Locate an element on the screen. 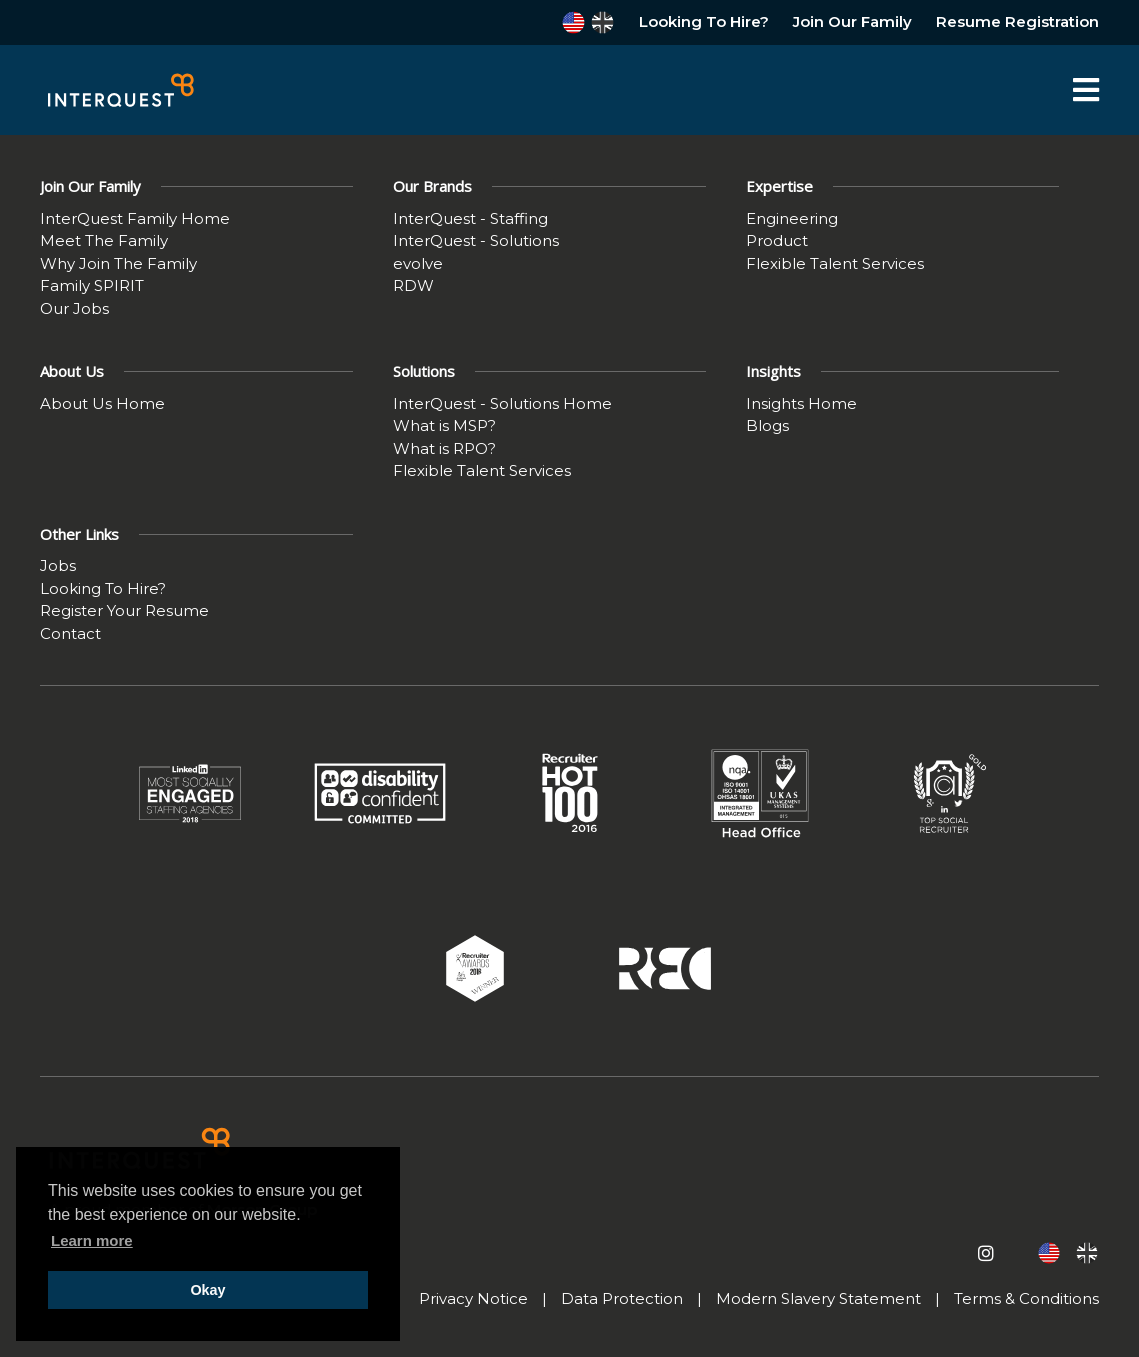 The width and height of the screenshot is (1139, 1357). Meet The Family is located at coordinates (104, 240).